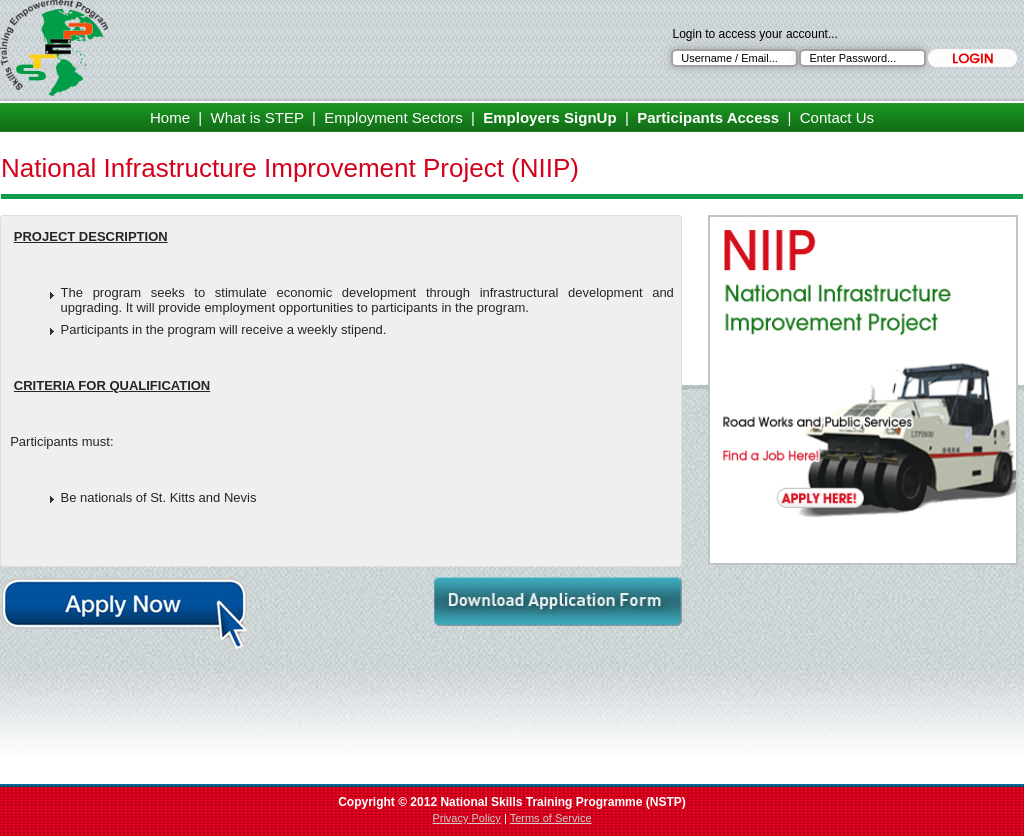  Describe the element at coordinates (170, 117) in the screenshot. I see `Home` at that location.